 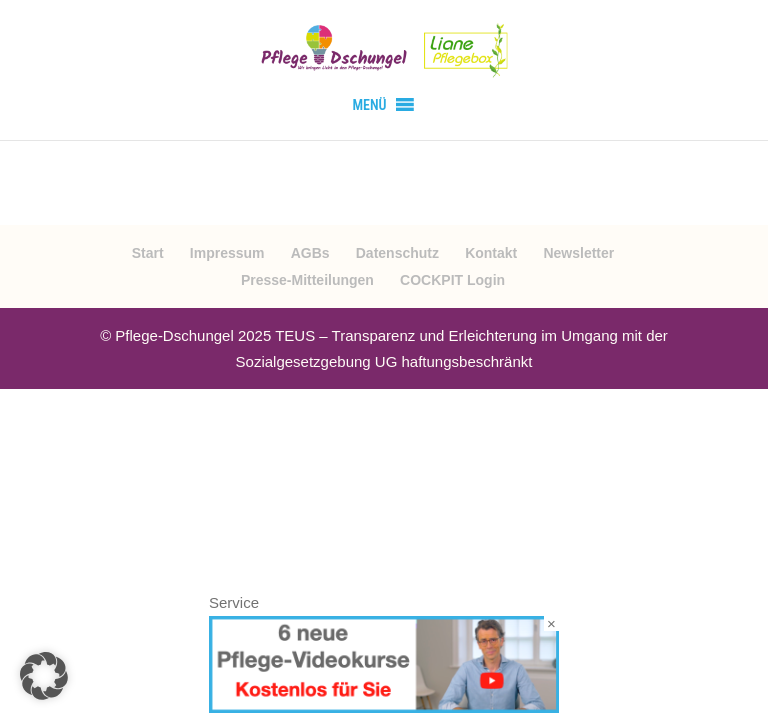 What do you see at coordinates (397, 253) in the screenshot?
I see `Datenschutz` at bounding box center [397, 253].